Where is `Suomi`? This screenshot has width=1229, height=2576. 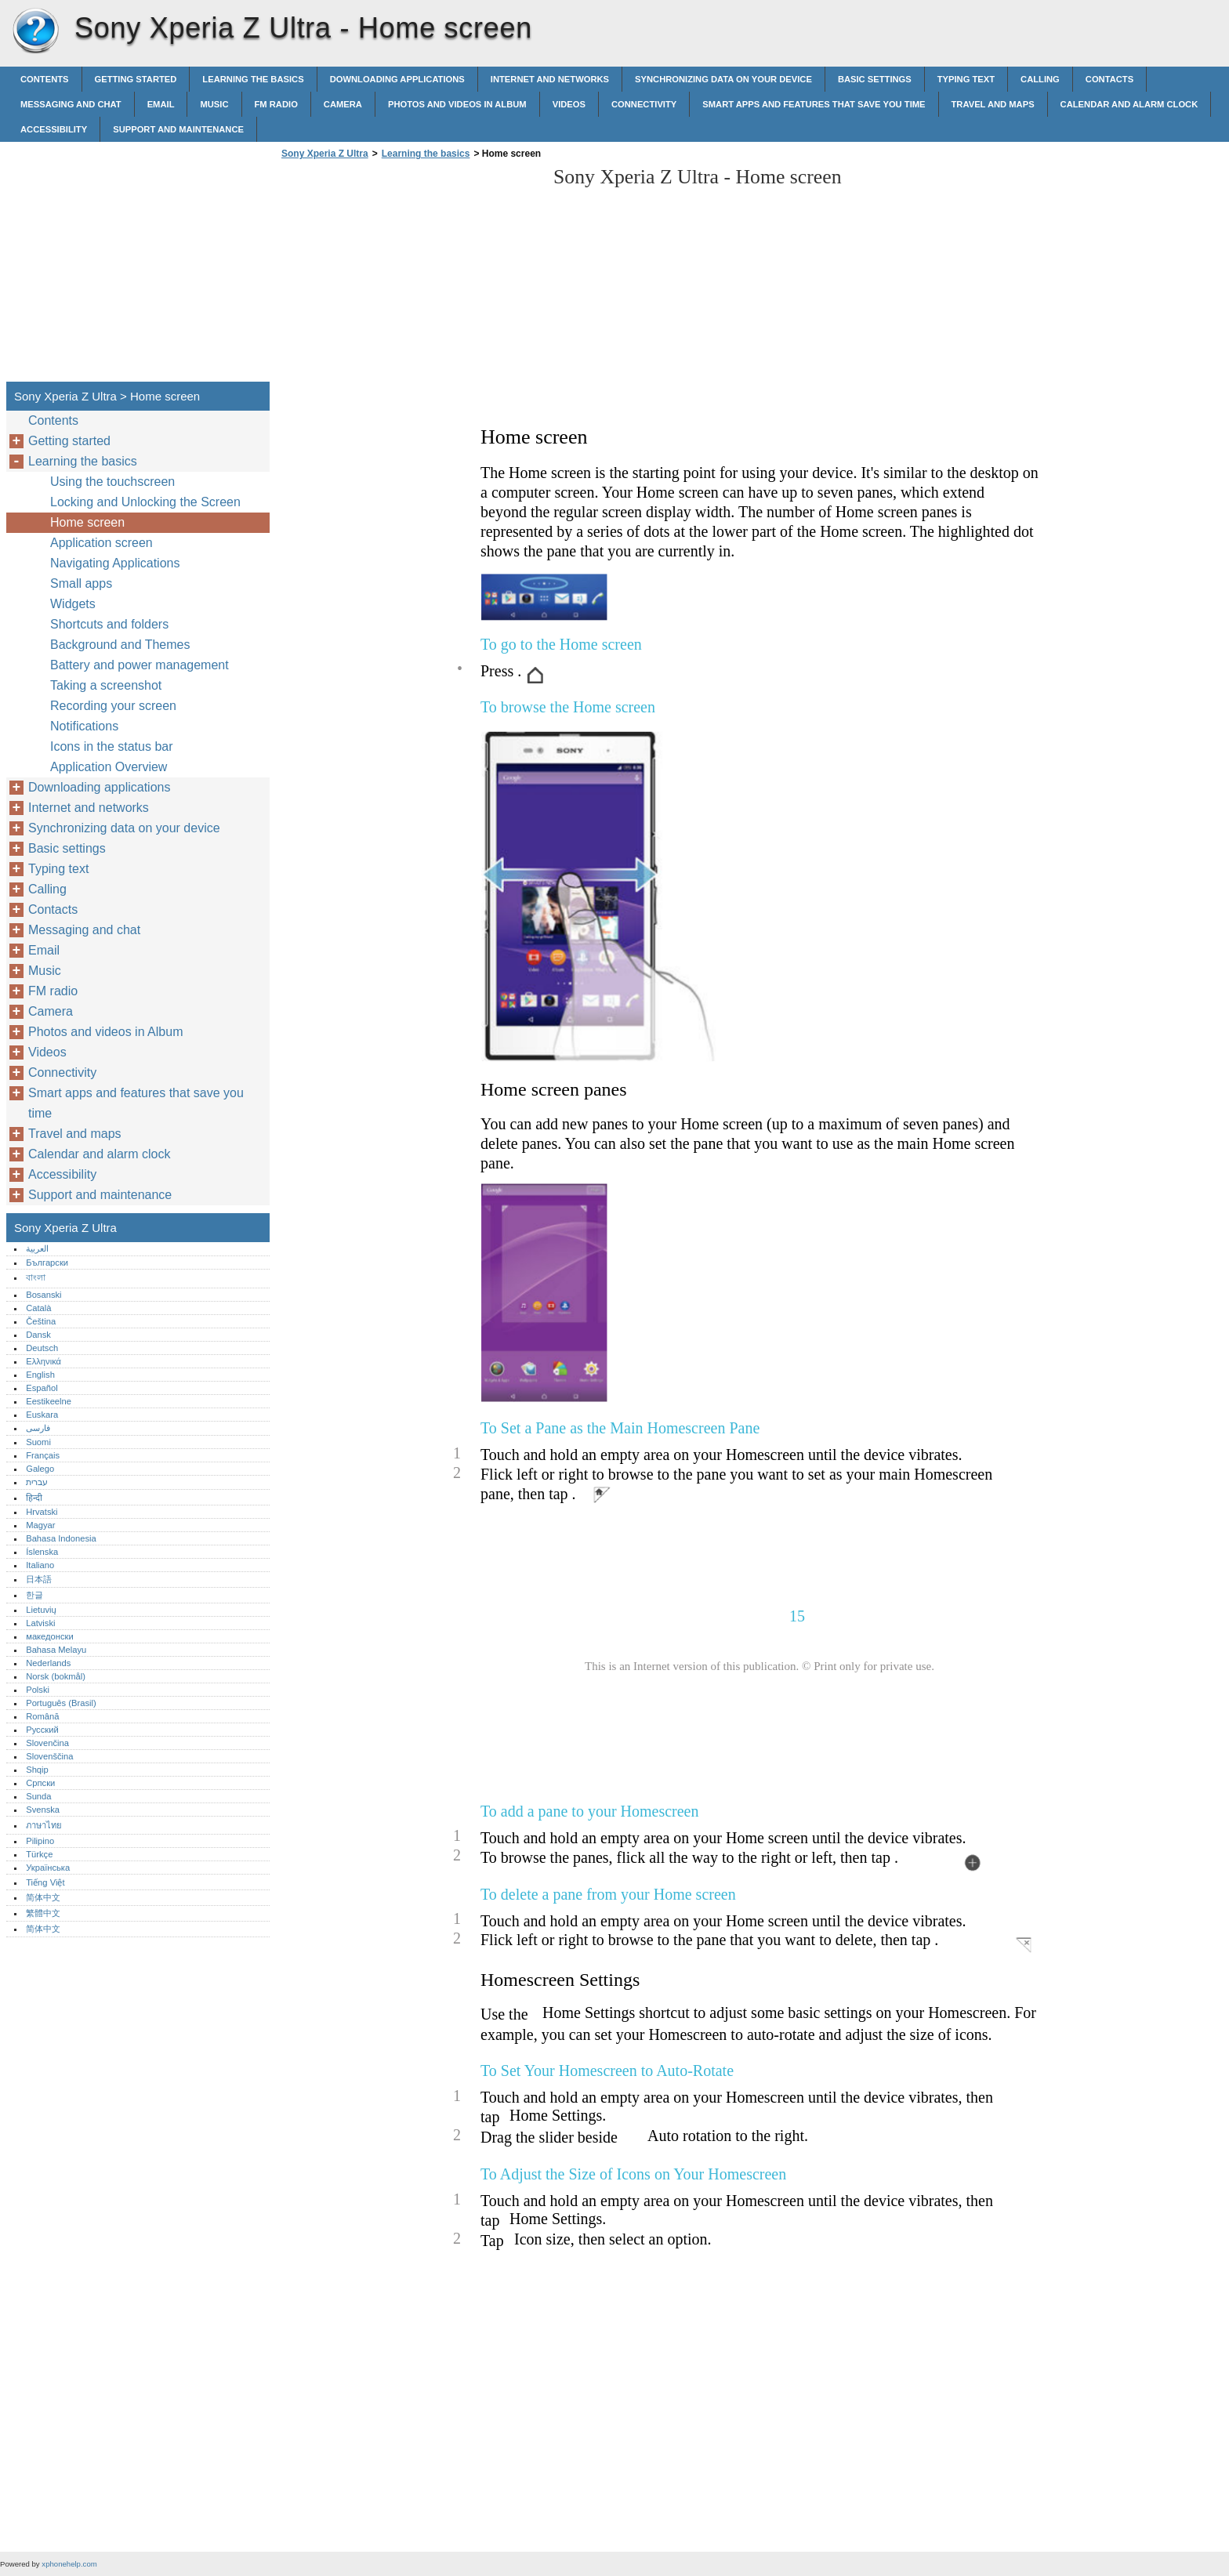
Suomi is located at coordinates (38, 1442).